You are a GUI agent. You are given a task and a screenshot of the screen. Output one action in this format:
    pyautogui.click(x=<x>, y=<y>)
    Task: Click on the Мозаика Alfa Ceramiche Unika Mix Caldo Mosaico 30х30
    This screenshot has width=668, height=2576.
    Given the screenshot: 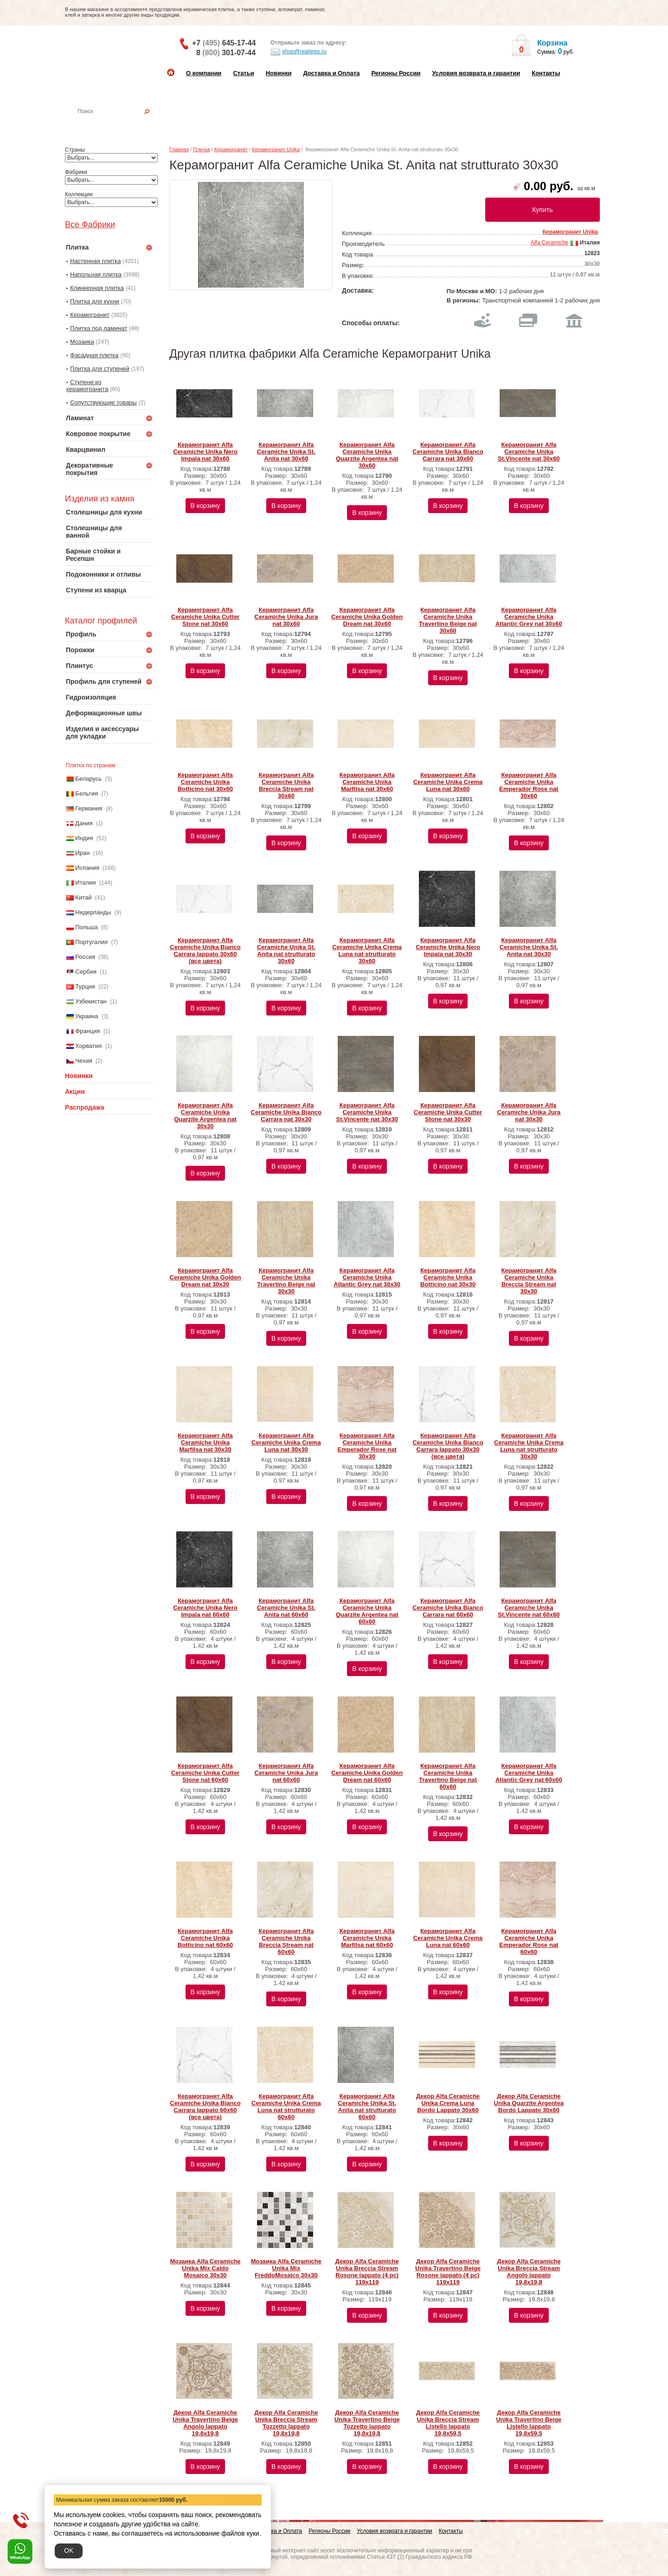 What is the action you would take?
    pyautogui.click(x=205, y=2268)
    